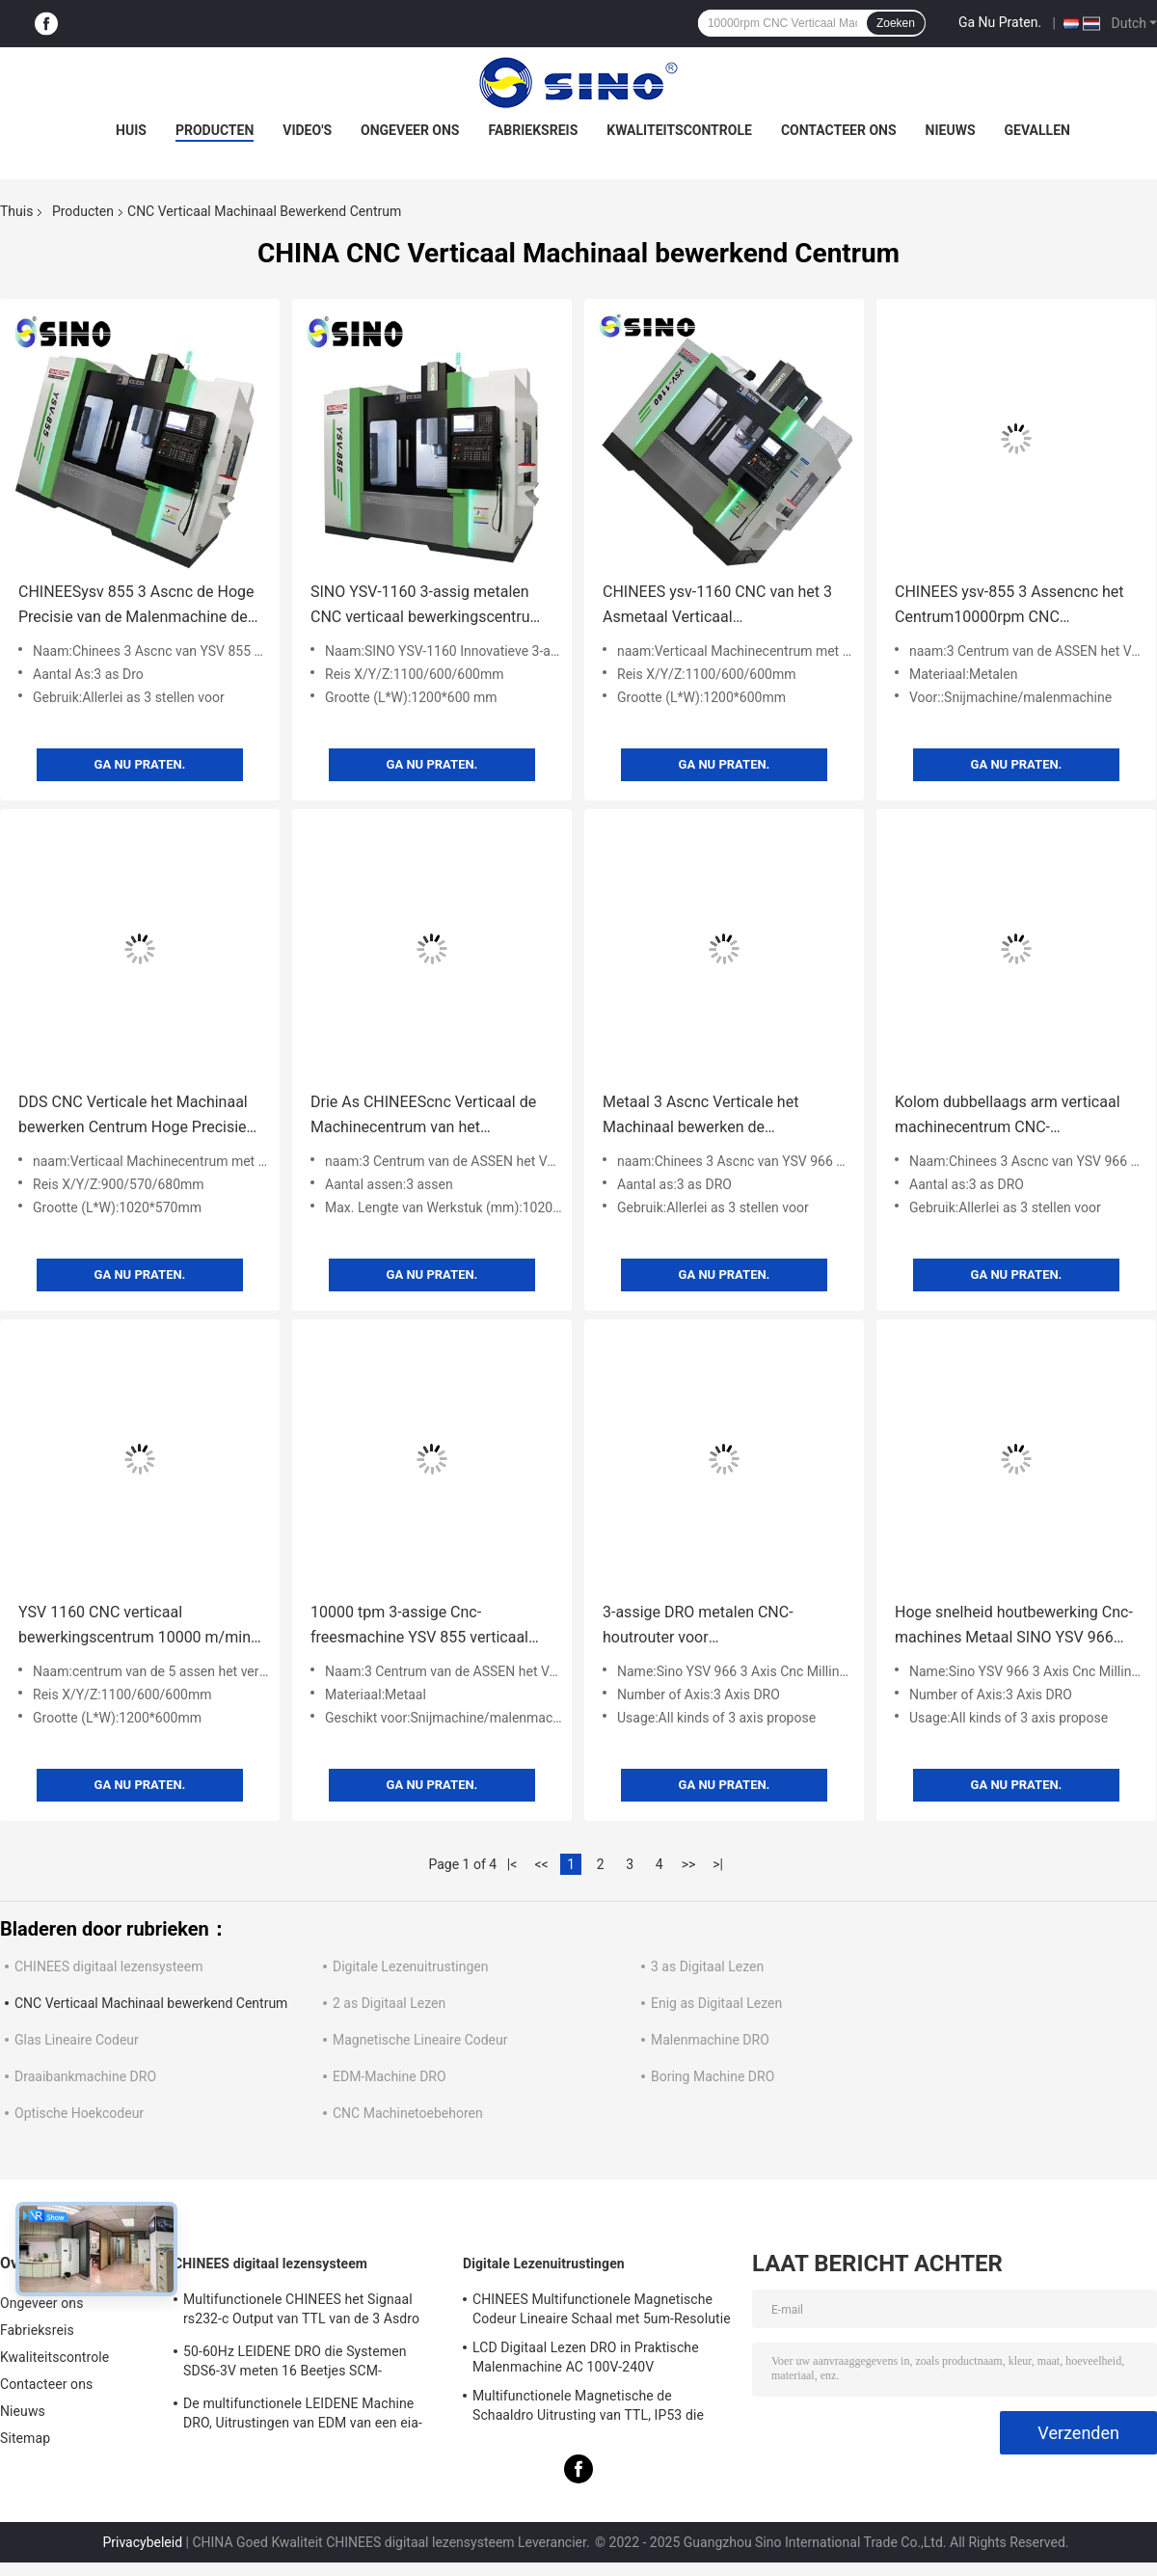 The width and height of the screenshot is (1157, 2576). Describe the element at coordinates (717, 606) in the screenshot. I see `CHINEES ysv-1160 CNC van het 3 Asmetaal Verticaal Malenhulpmiddel met DDS Transmissietype` at that location.